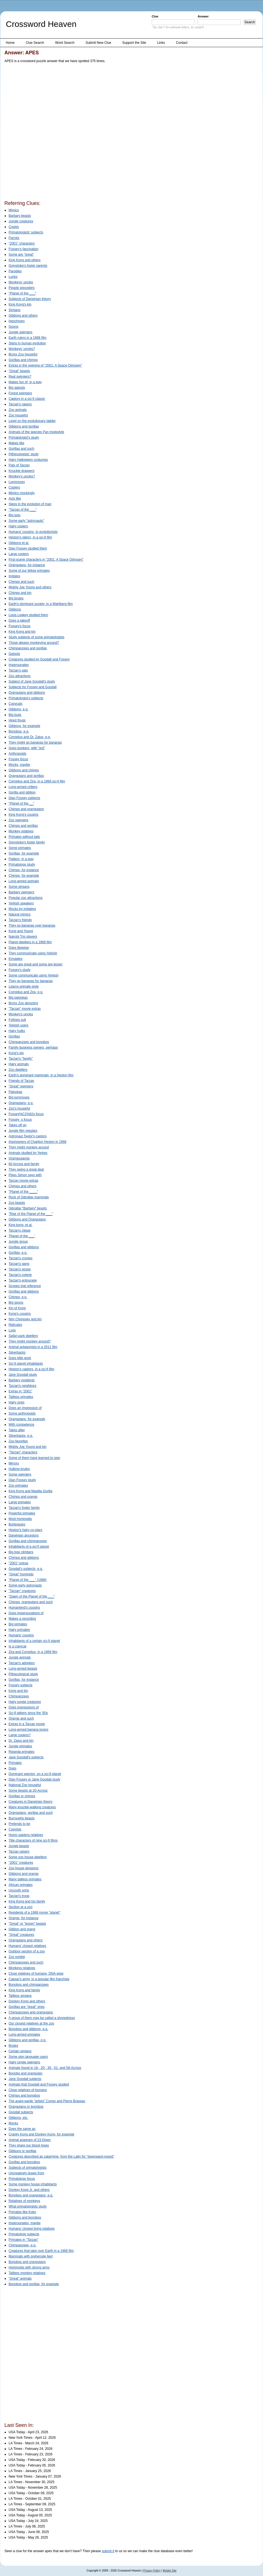 The width and height of the screenshot is (263, 2576). Describe the element at coordinates (19, 626) in the screenshot. I see `Fossey's focus` at that location.